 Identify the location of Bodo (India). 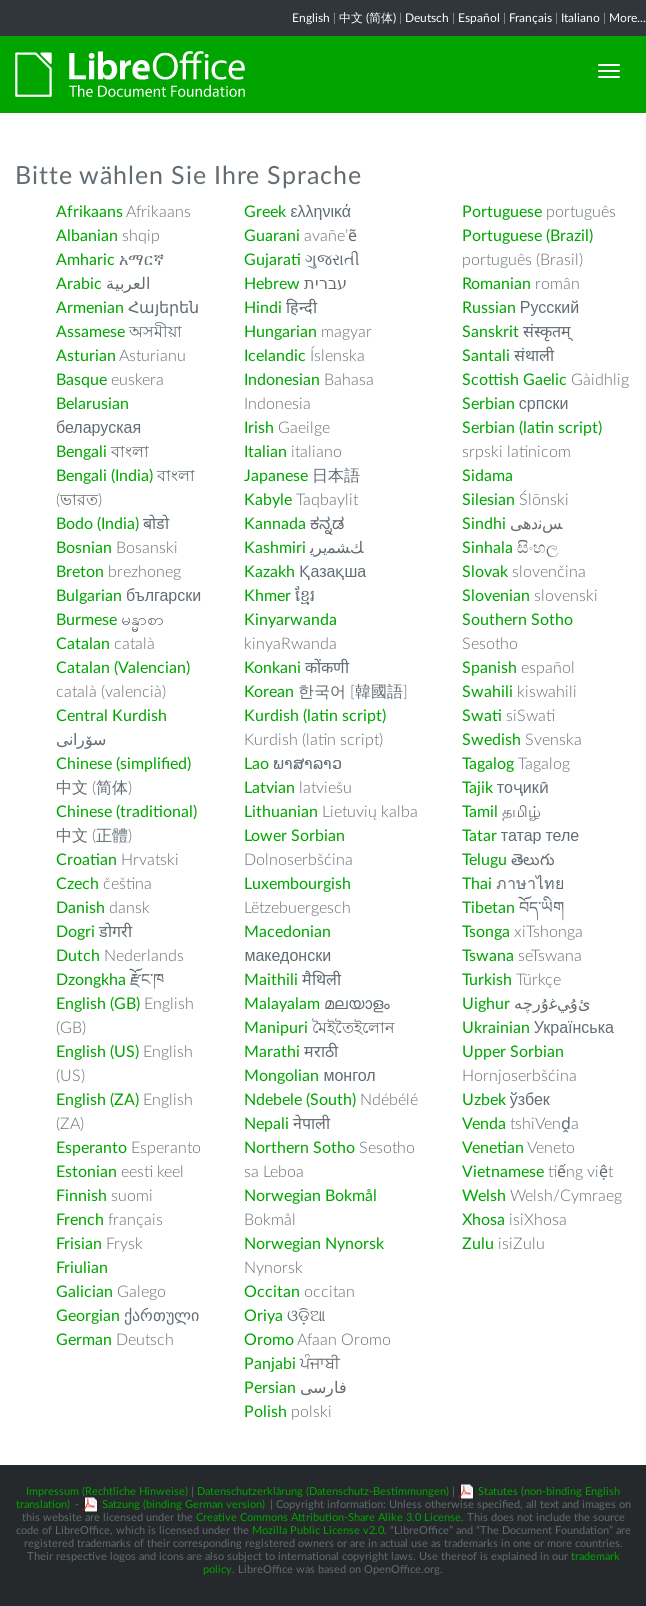
(97, 524).